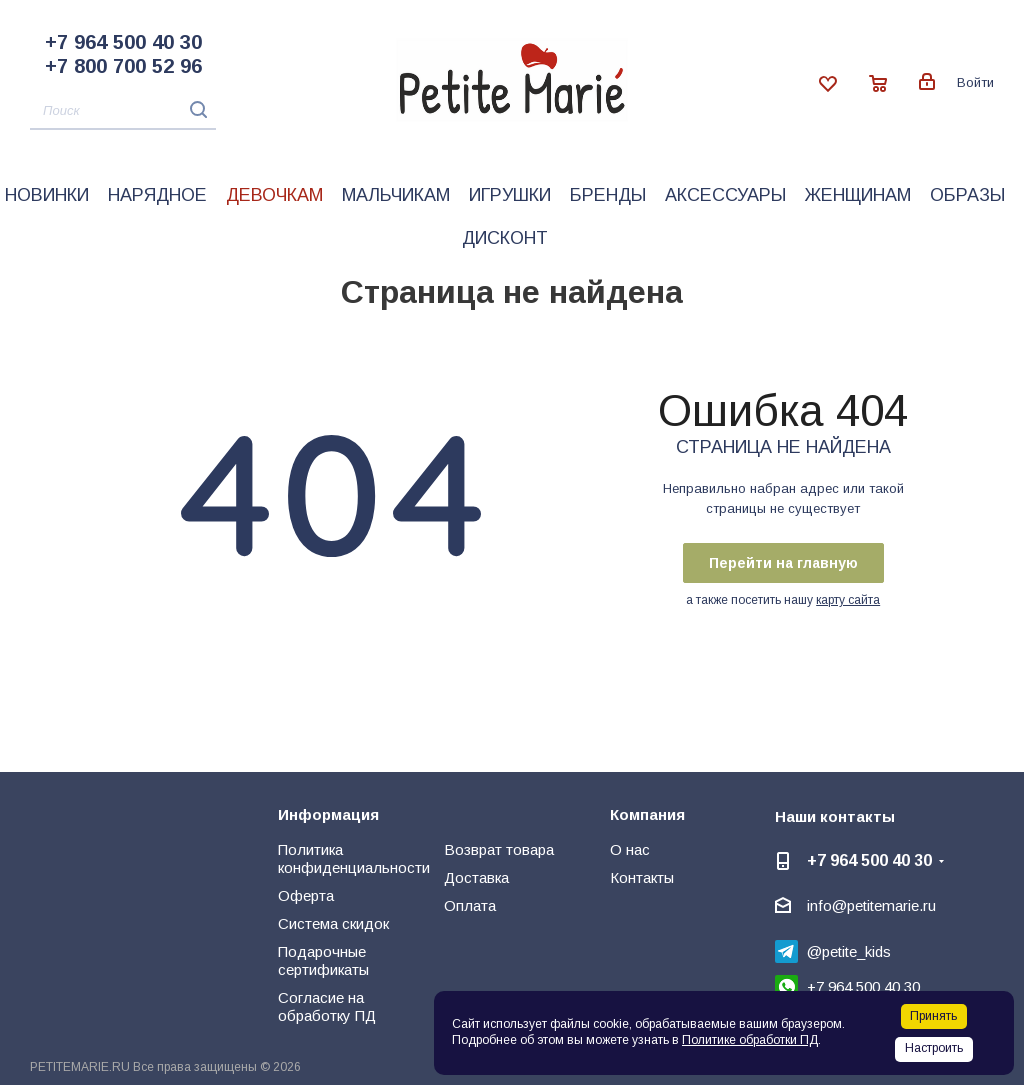 The image size is (1024, 1085). What do you see at coordinates (510, 195) in the screenshot?
I see `Игрушки` at bounding box center [510, 195].